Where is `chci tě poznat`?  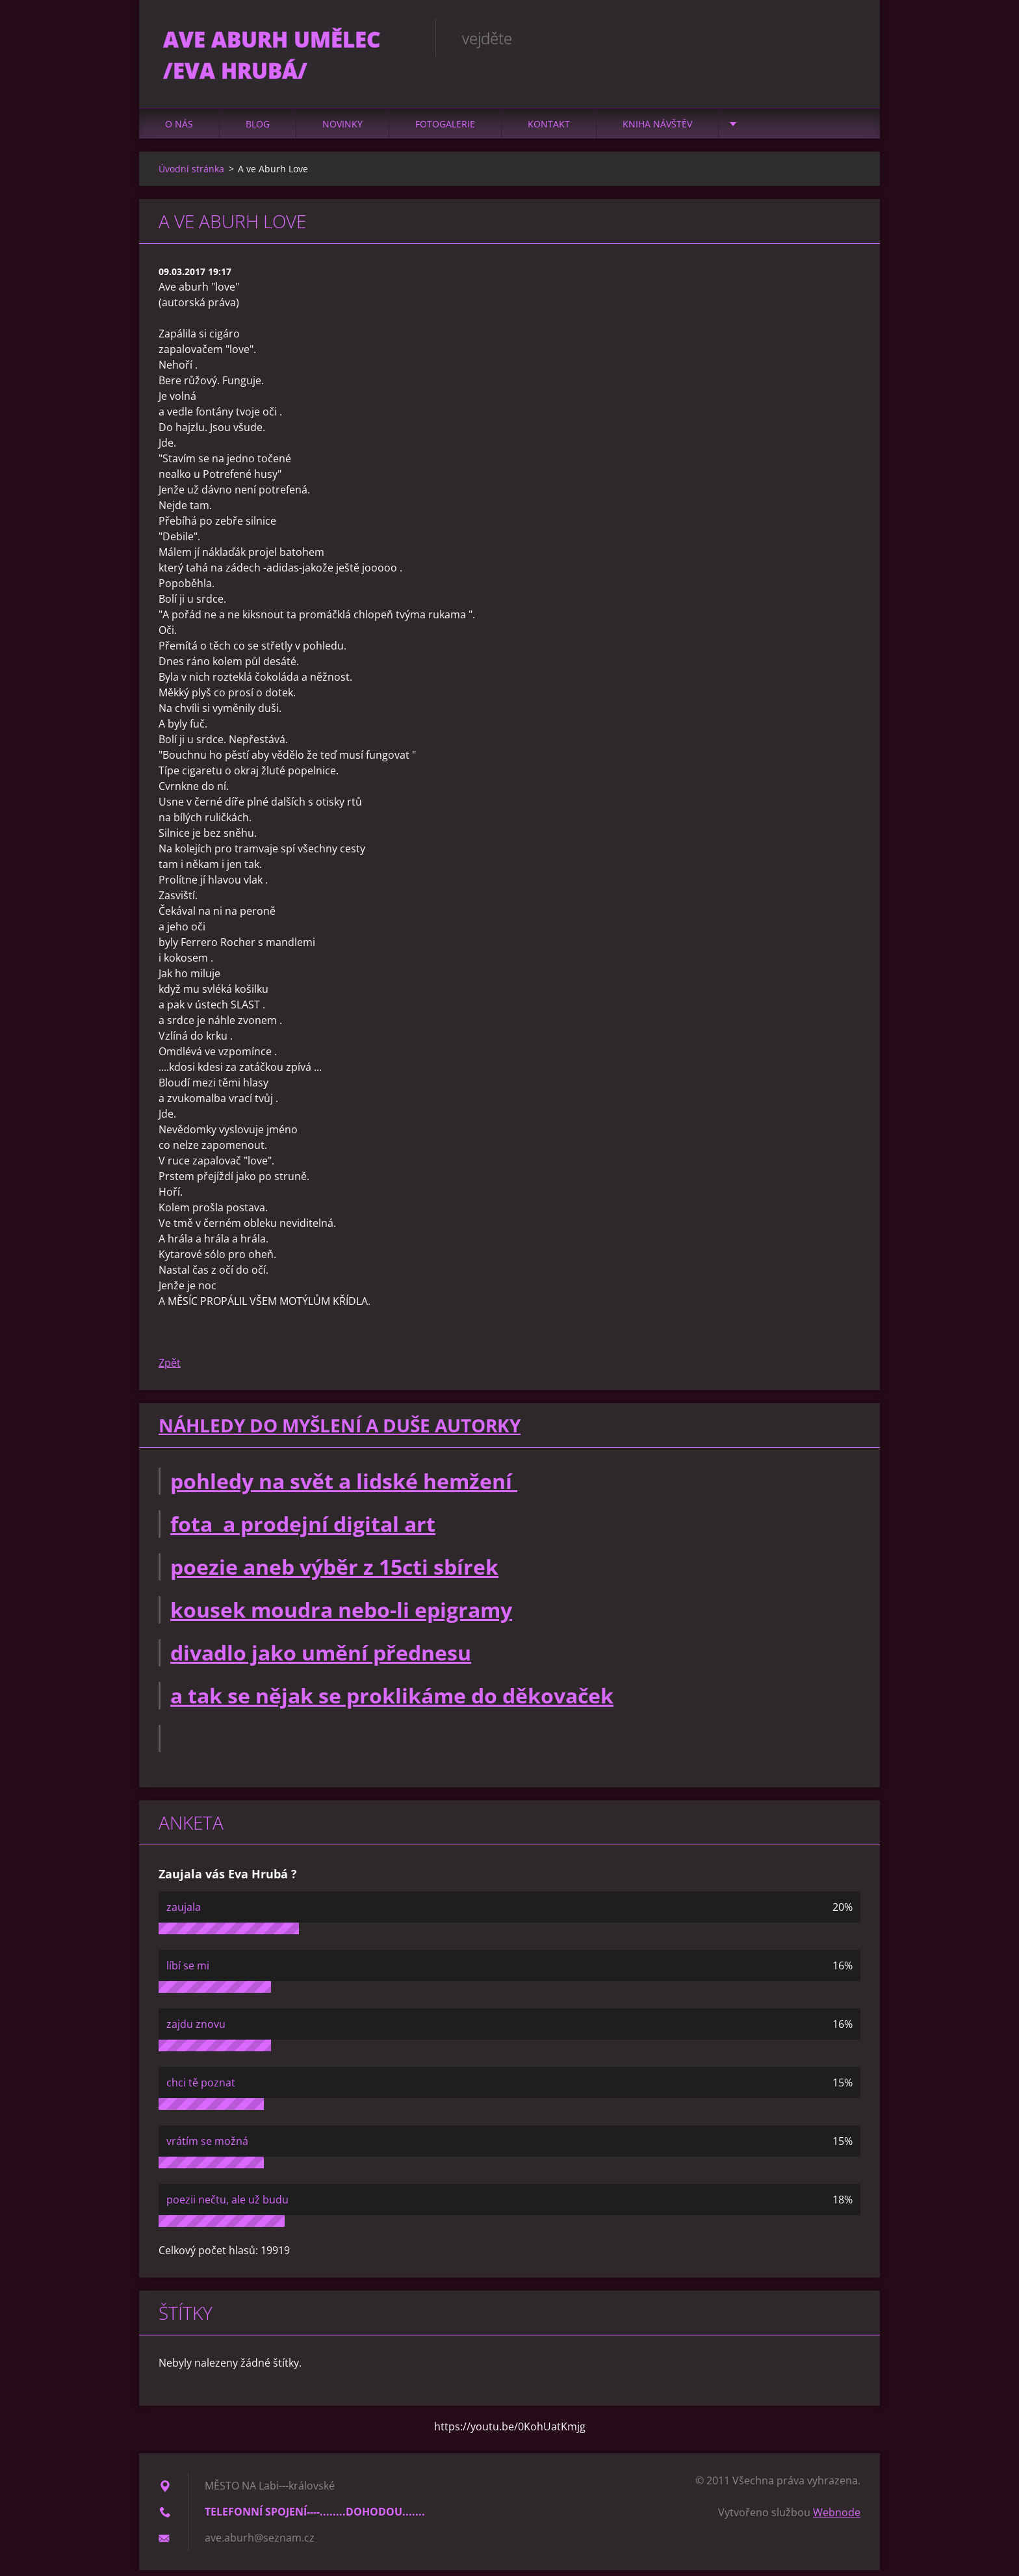
chci tě poznat is located at coordinates (200, 2088).